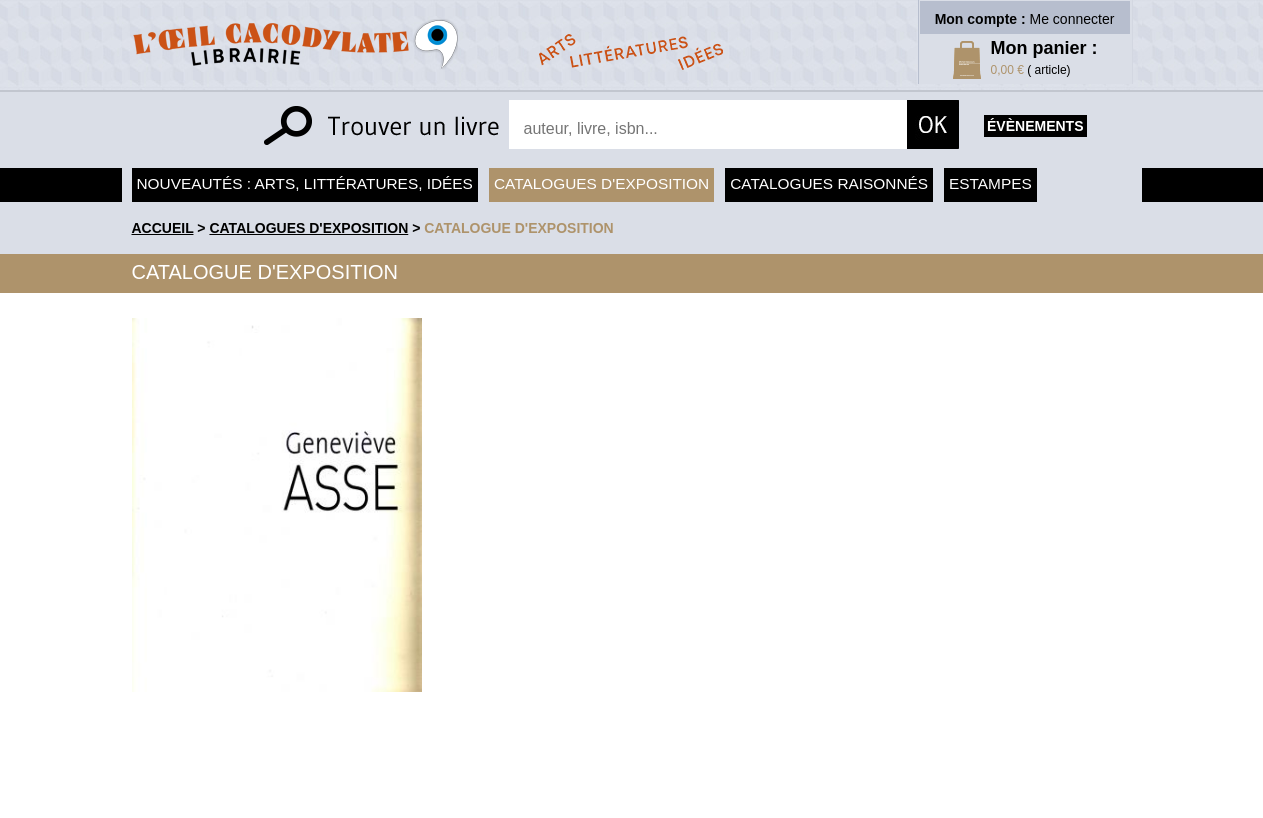 This screenshot has width=1263, height=818. What do you see at coordinates (519, 228) in the screenshot?
I see `Catalogue d'exposition` at bounding box center [519, 228].